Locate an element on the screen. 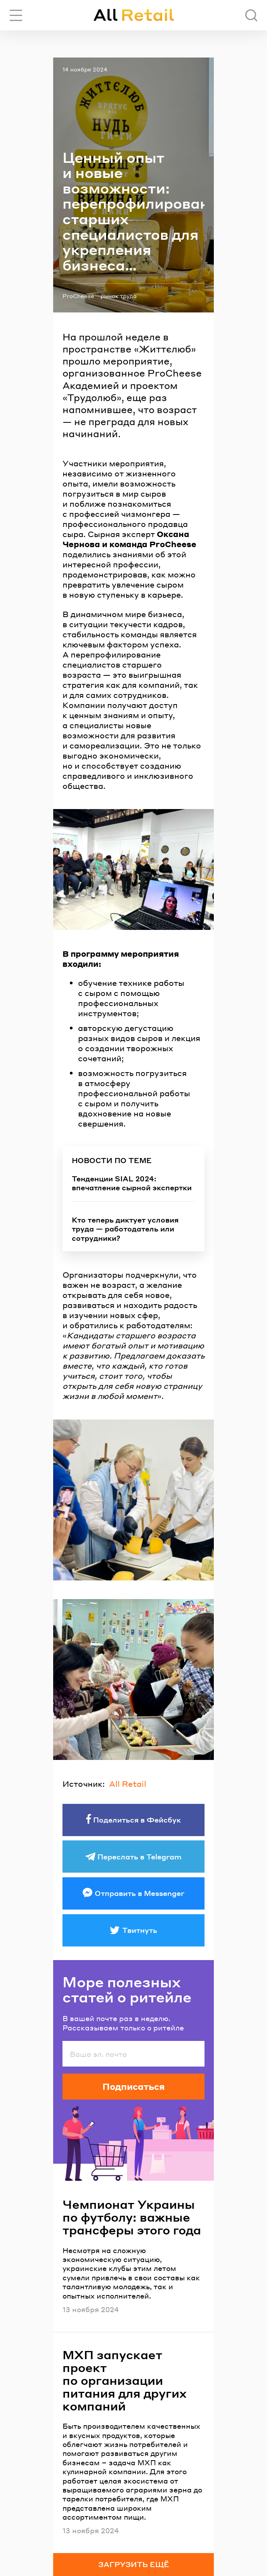  [Переключить навигацию] is located at coordinates (16, 15).